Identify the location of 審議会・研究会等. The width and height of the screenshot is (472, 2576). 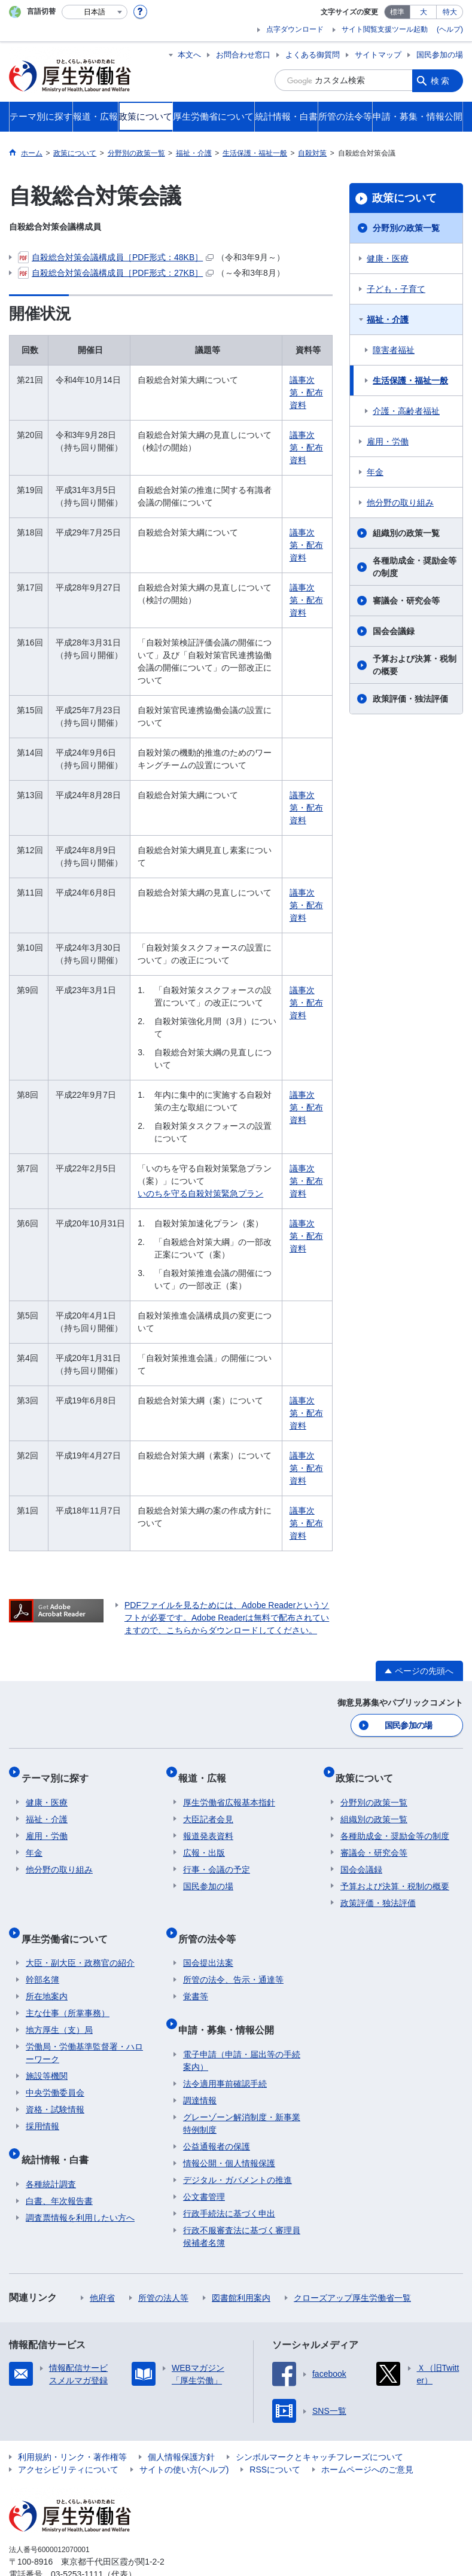
(406, 600).